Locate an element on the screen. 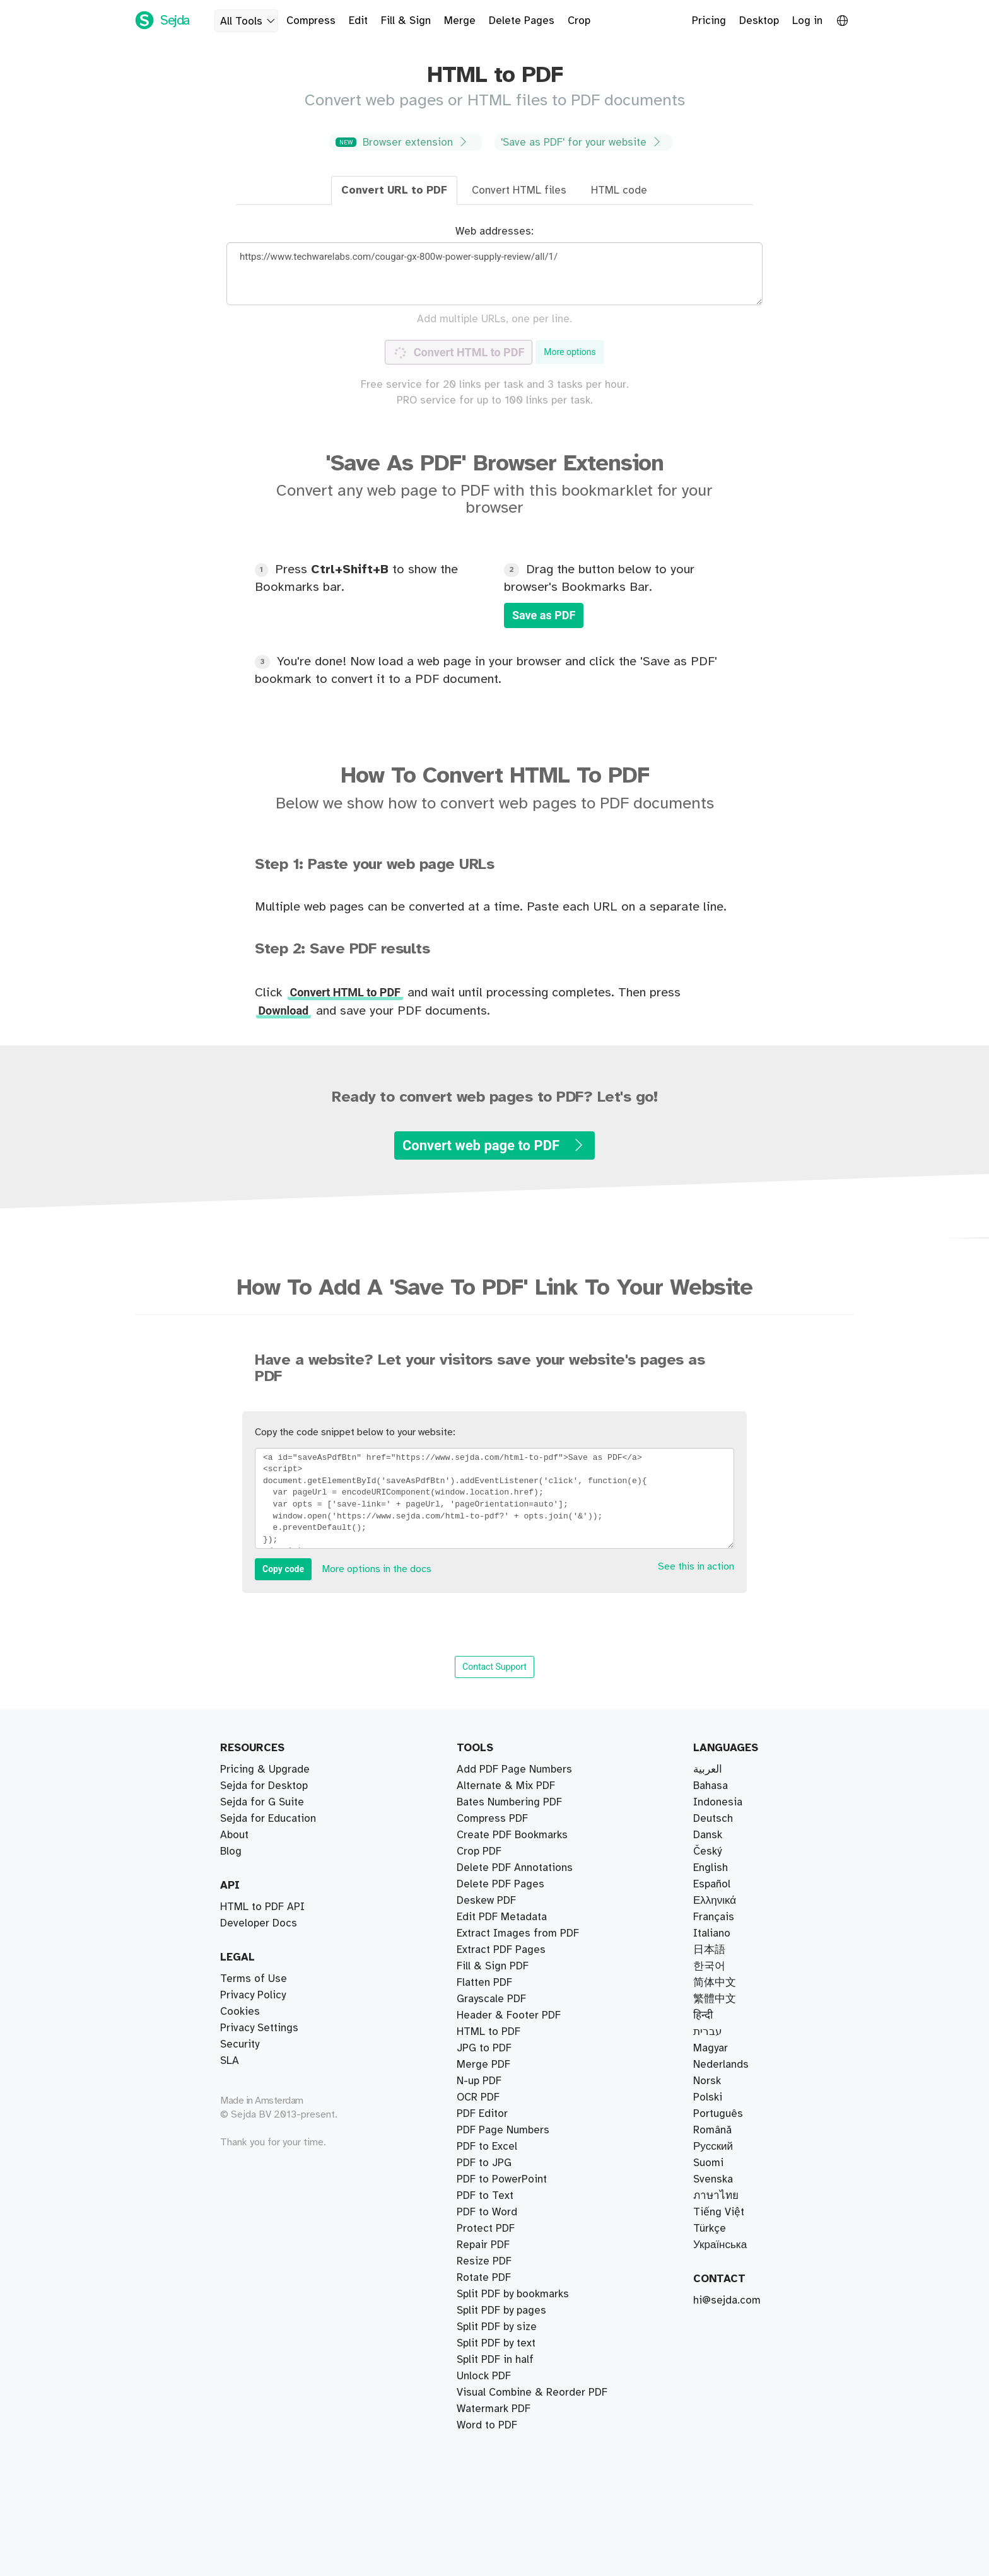 Image resolution: width=989 pixels, height=2576 pixels. 'Save as PDF' for your website is located at coordinates (582, 142).